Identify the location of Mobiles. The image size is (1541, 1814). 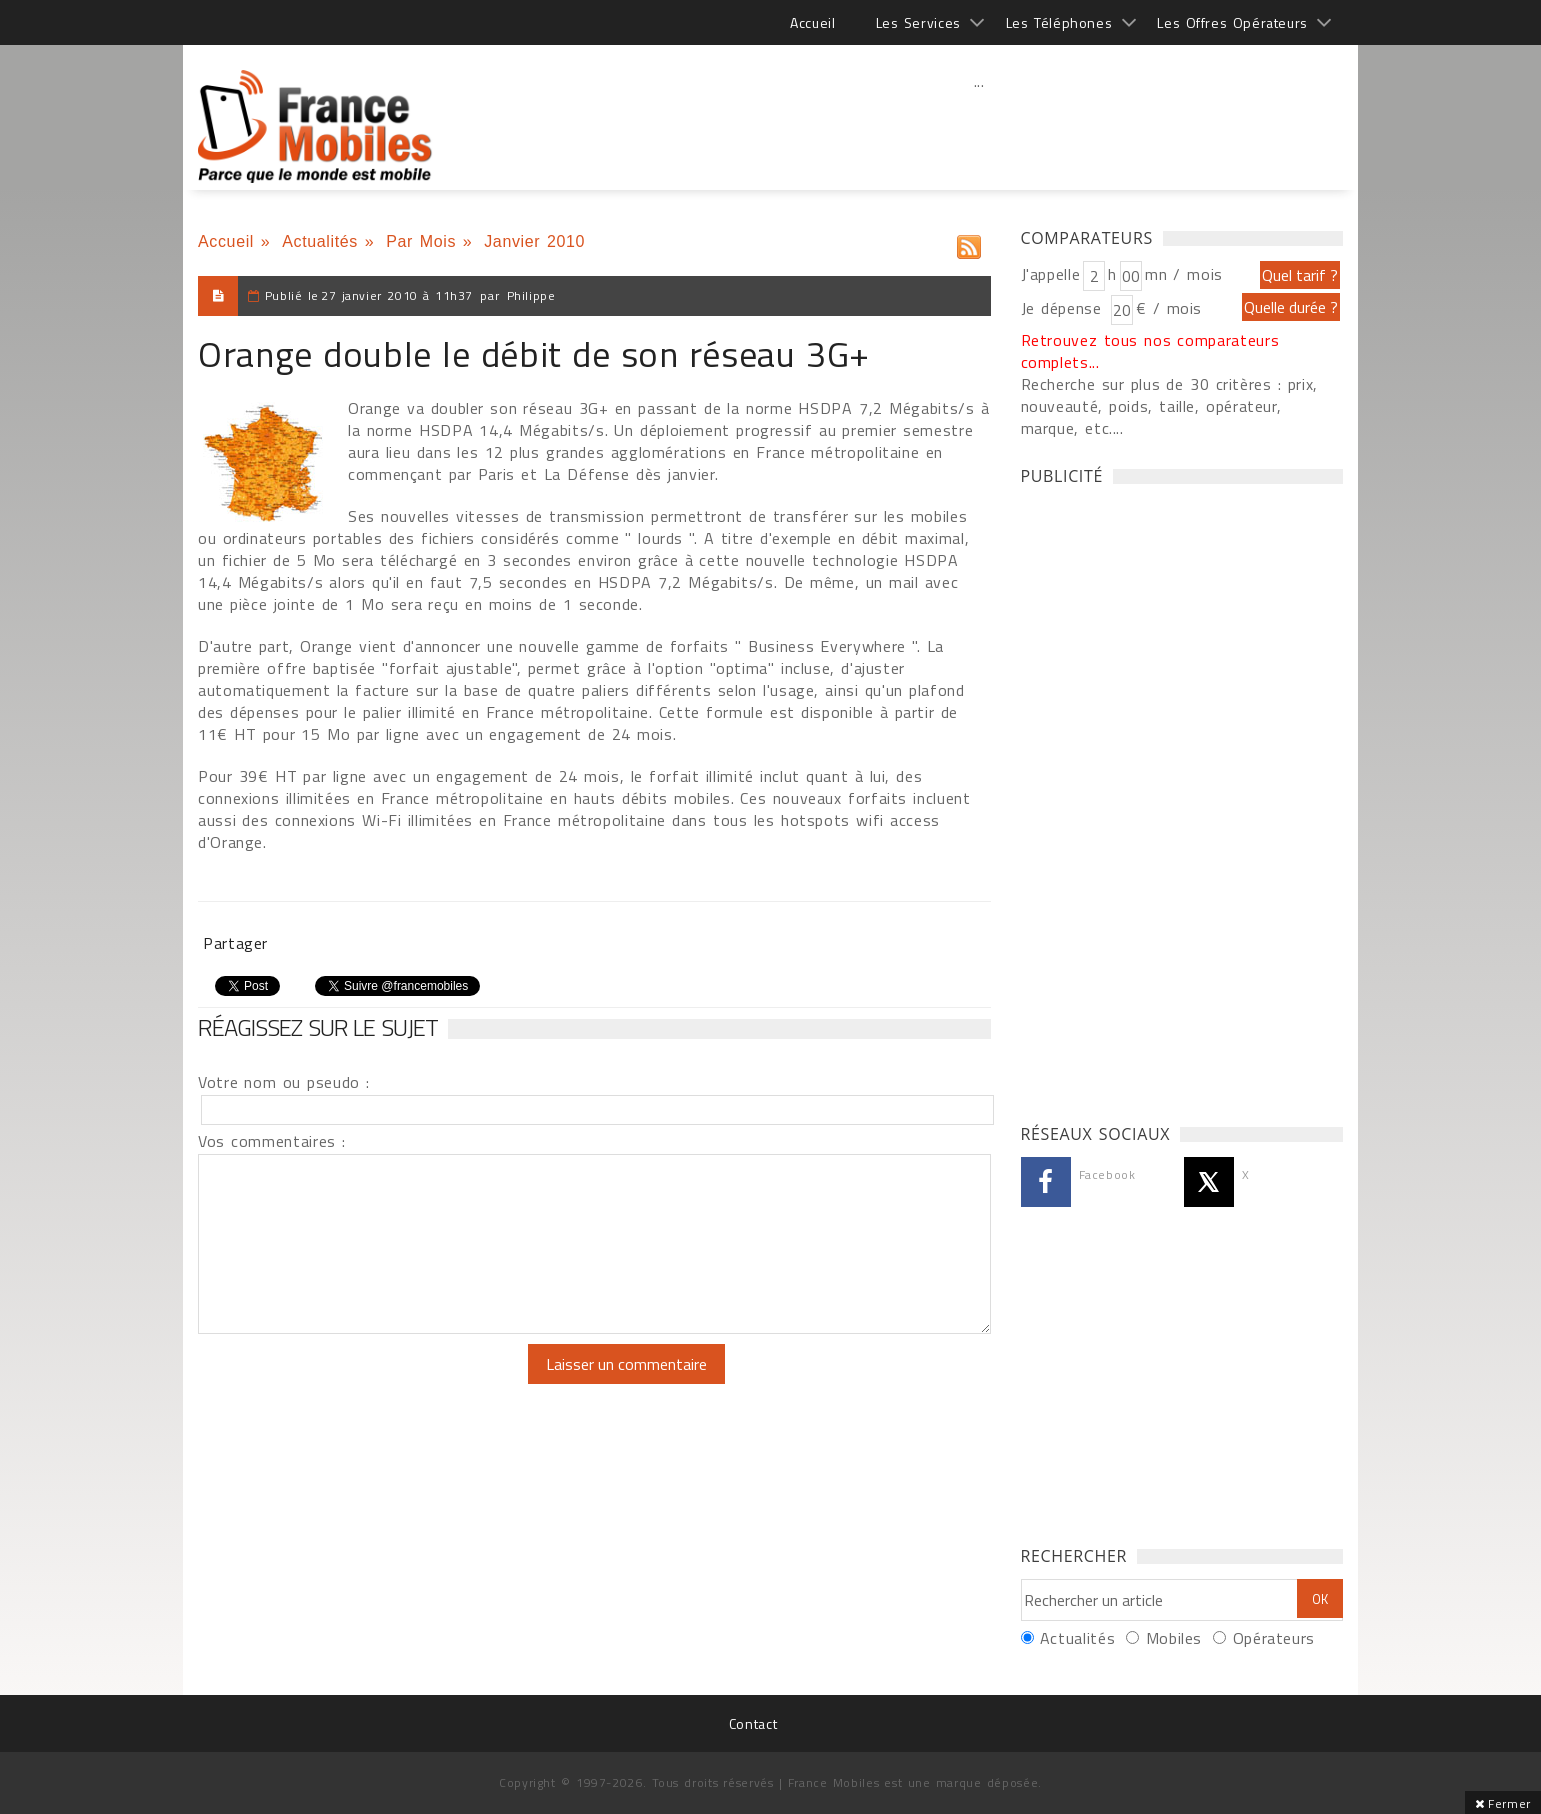
(1174, 1638).